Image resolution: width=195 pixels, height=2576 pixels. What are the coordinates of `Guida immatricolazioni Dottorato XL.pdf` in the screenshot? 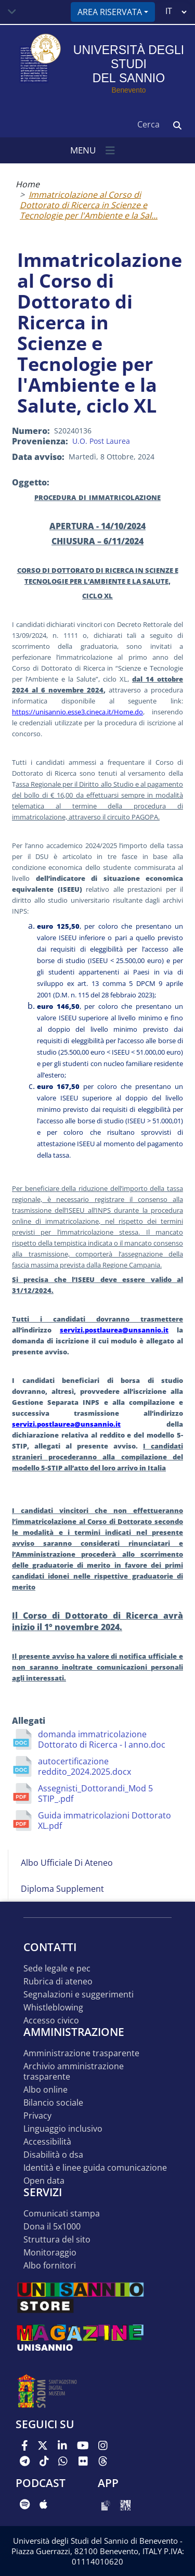 It's located at (104, 1820).